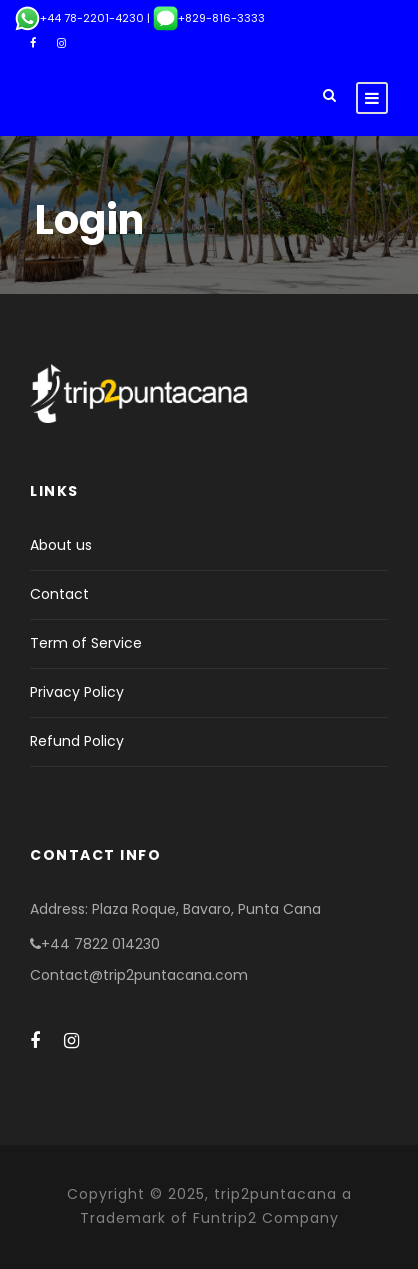  Describe the element at coordinates (86, 643) in the screenshot. I see `Term of Service` at that location.